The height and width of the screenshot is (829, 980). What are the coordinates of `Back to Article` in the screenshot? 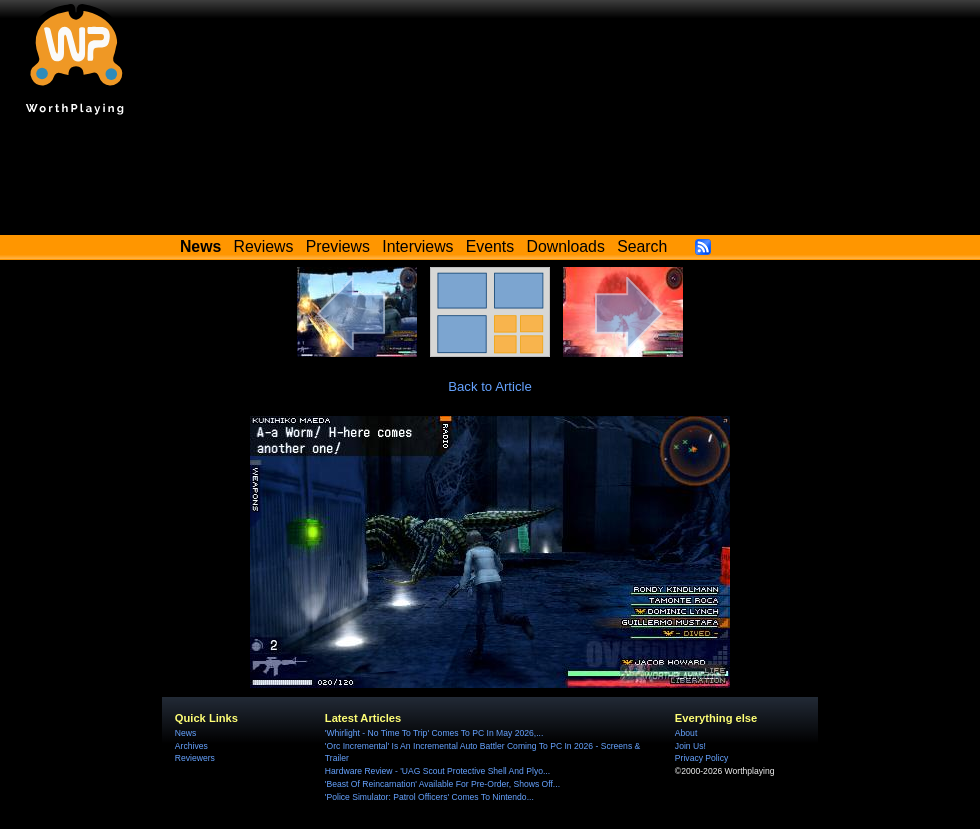 It's located at (490, 386).